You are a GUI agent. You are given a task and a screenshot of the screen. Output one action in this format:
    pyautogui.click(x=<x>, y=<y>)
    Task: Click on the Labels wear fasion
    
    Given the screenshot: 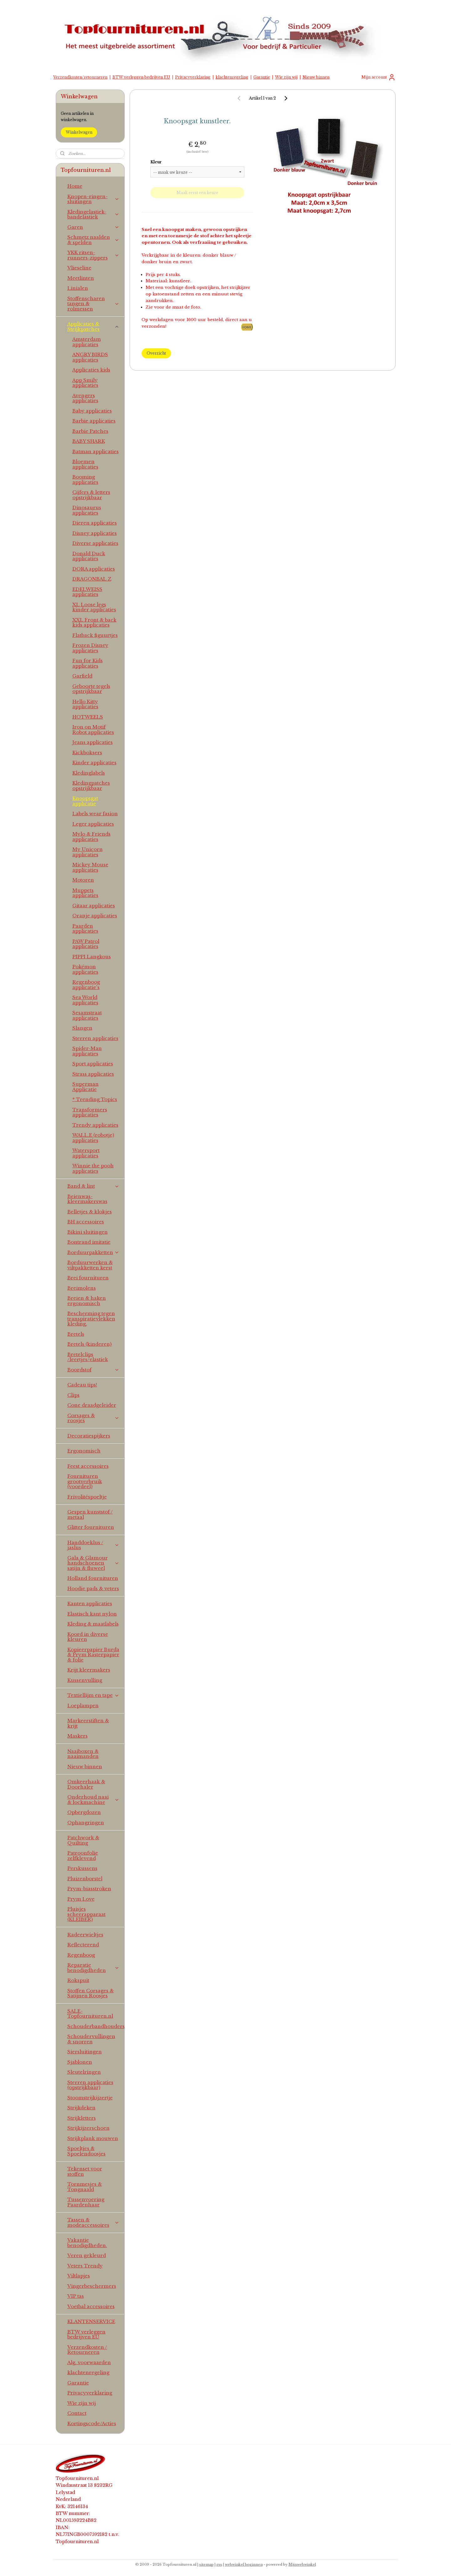 What is the action you would take?
    pyautogui.click(x=95, y=814)
    